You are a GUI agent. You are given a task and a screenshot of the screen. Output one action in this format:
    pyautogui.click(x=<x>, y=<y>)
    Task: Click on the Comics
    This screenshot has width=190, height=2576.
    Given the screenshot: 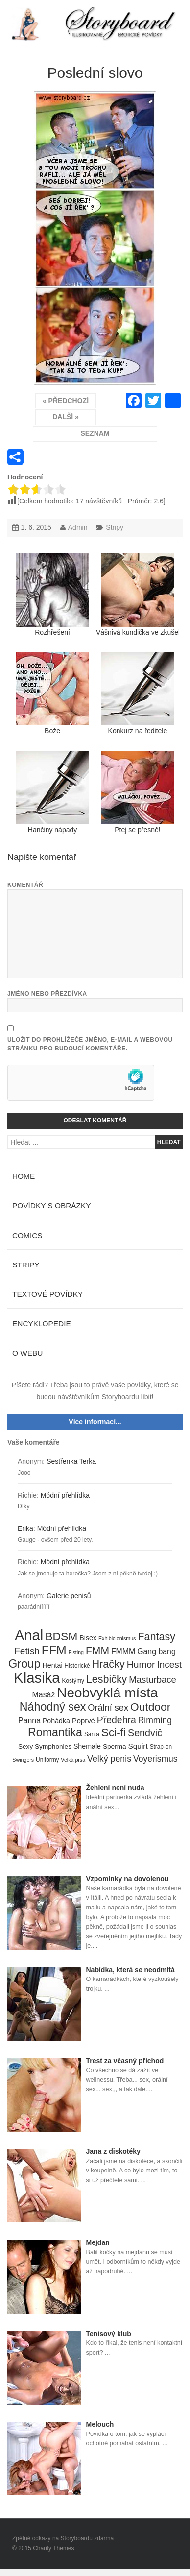 What is the action you would take?
    pyautogui.click(x=27, y=1235)
    